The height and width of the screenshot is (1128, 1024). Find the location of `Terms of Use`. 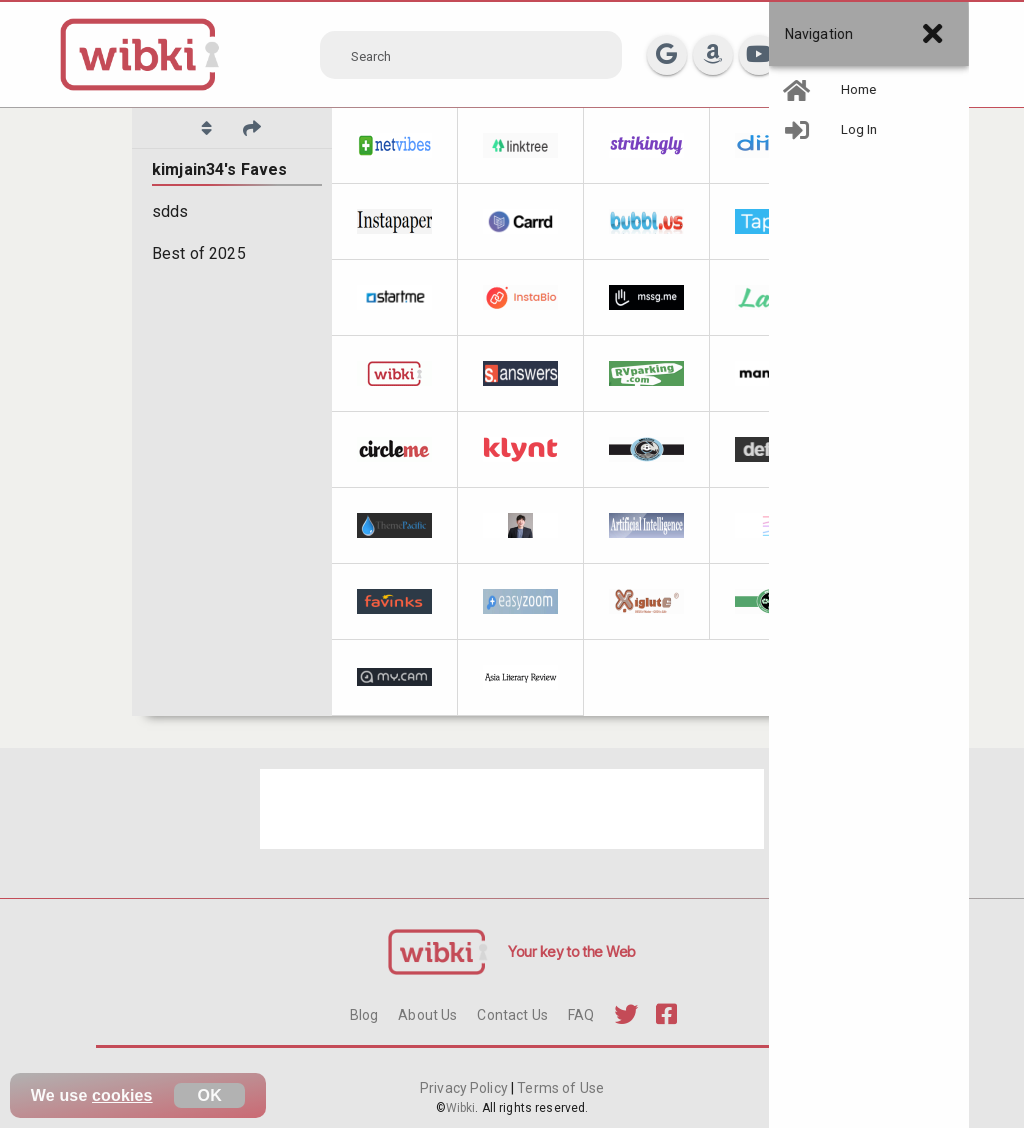

Terms of Use is located at coordinates (559, 1088).